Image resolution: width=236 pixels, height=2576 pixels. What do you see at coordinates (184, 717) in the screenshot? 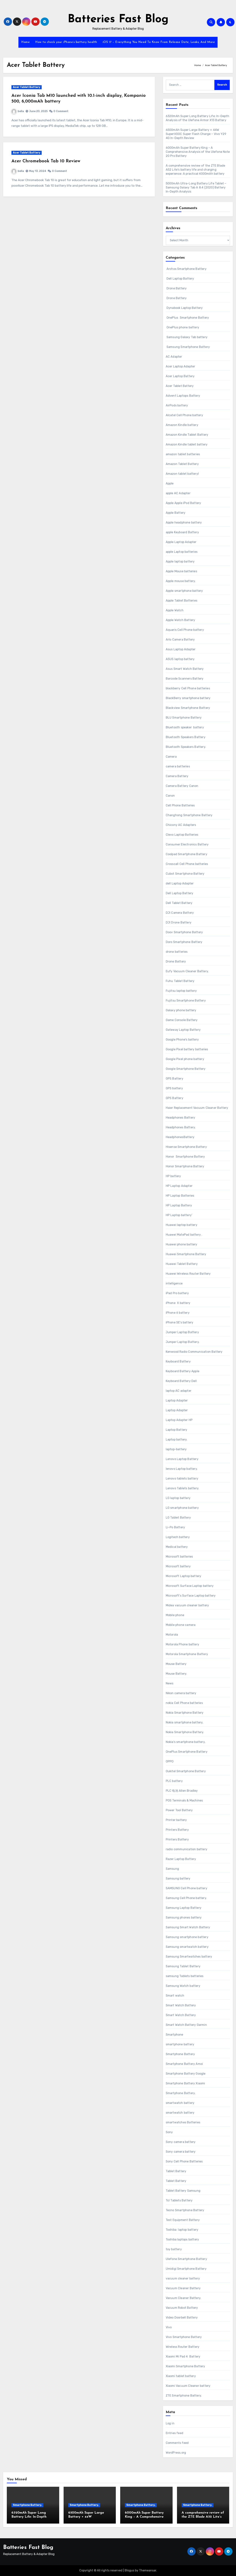
I see `BLU Smartphone Battery` at bounding box center [184, 717].